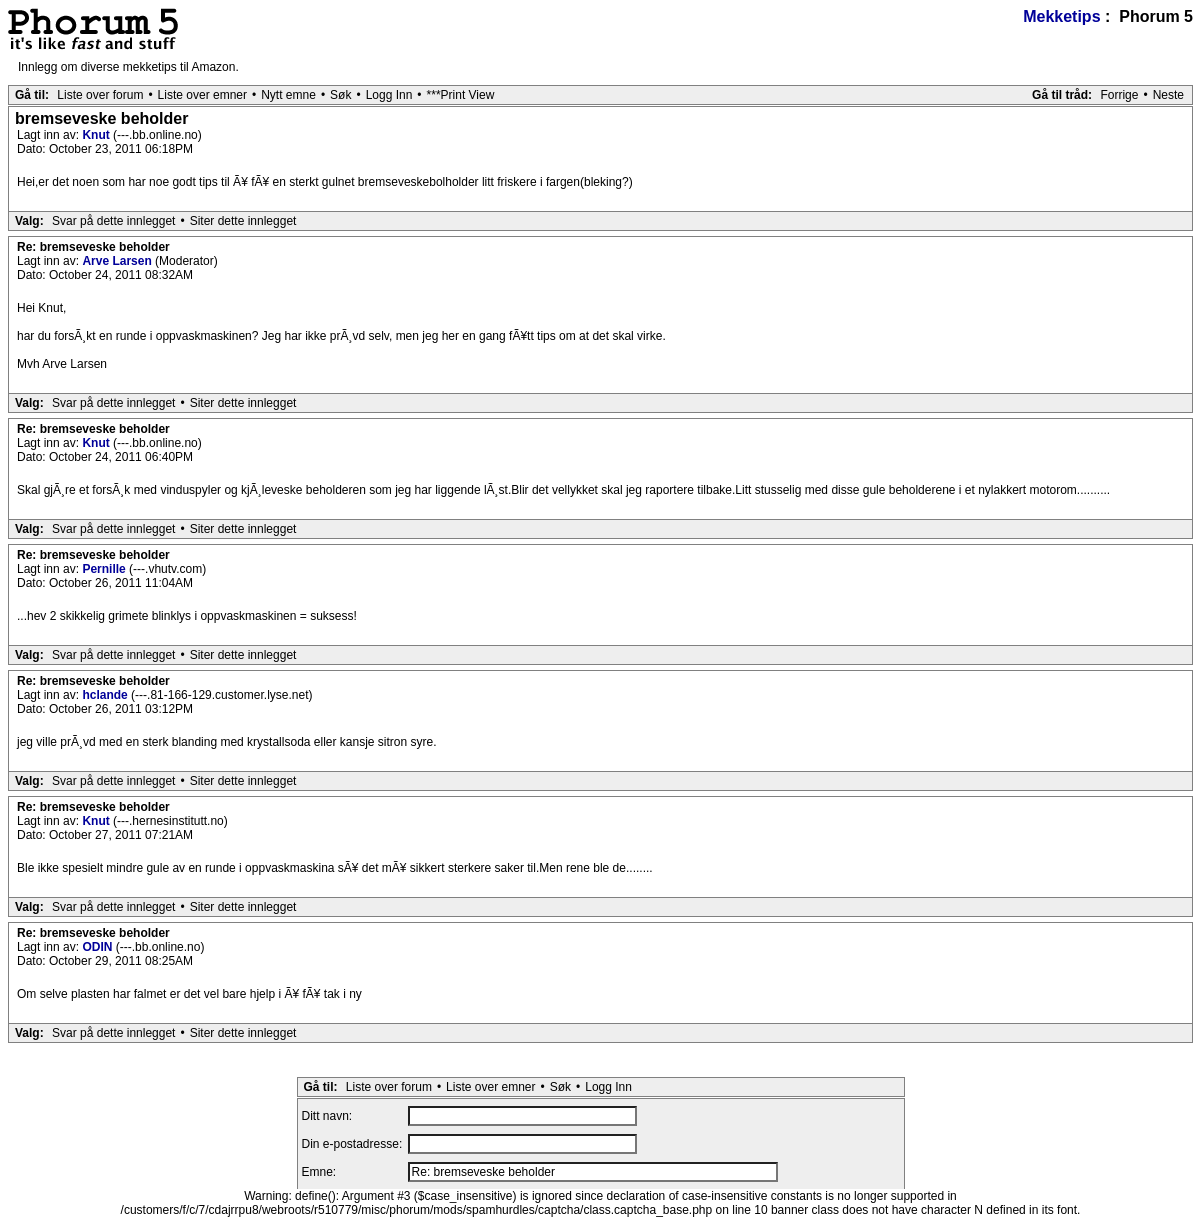  What do you see at coordinates (1061, 16) in the screenshot?
I see `Mekketips` at bounding box center [1061, 16].